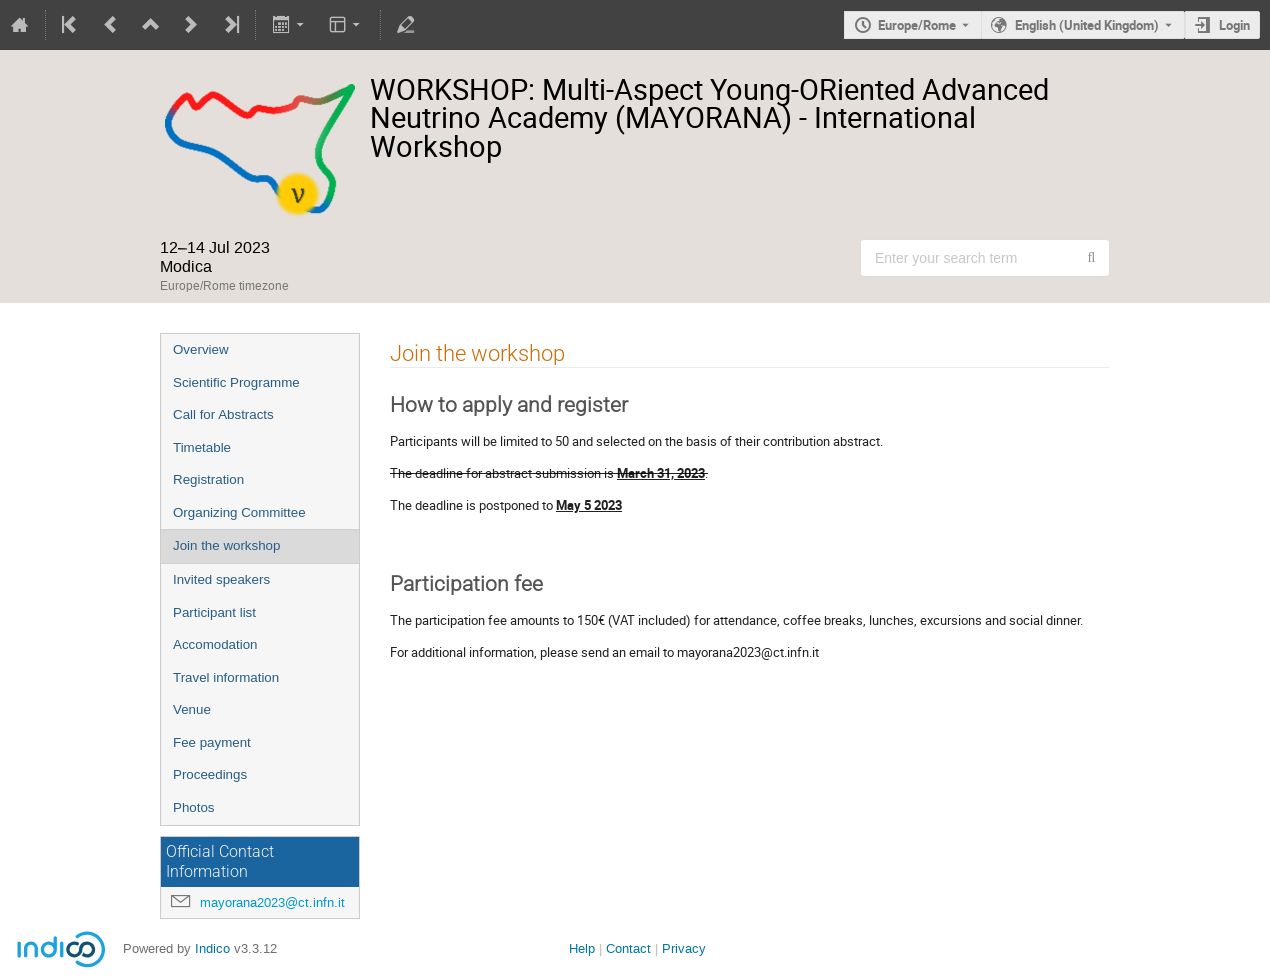 This screenshot has height=979, width=1270. What do you see at coordinates (239, 512) in the screenshot?
I see `Organizing Committee` at bounding box center [239, 512].